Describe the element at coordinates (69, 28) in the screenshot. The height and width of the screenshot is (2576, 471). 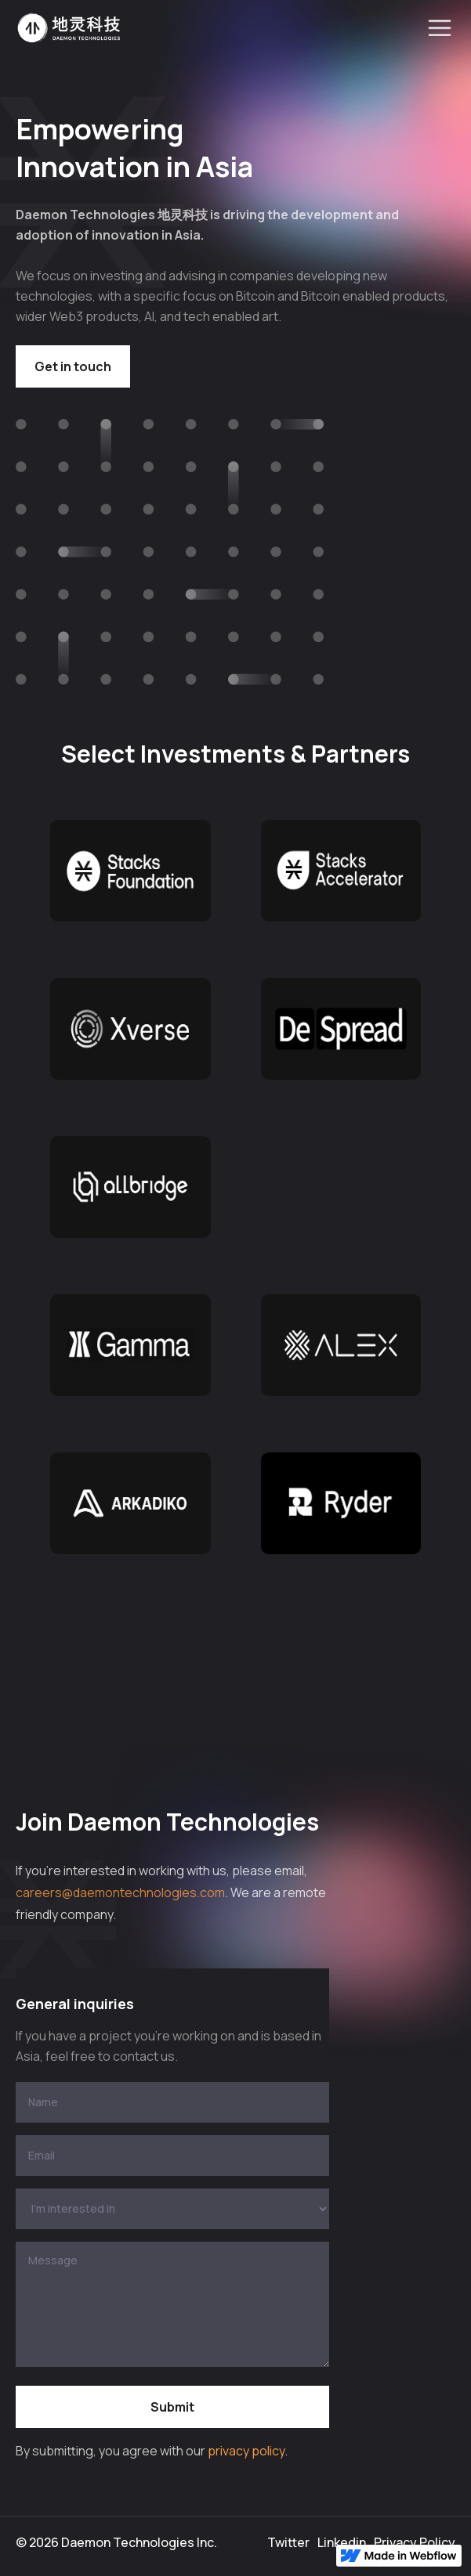
I see `[home]` at that location.